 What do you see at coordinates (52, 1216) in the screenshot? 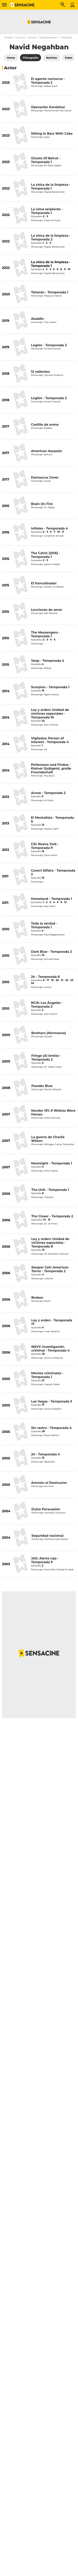
I see `The Closer - Temporada 2` at bounding box center [52, 1216].